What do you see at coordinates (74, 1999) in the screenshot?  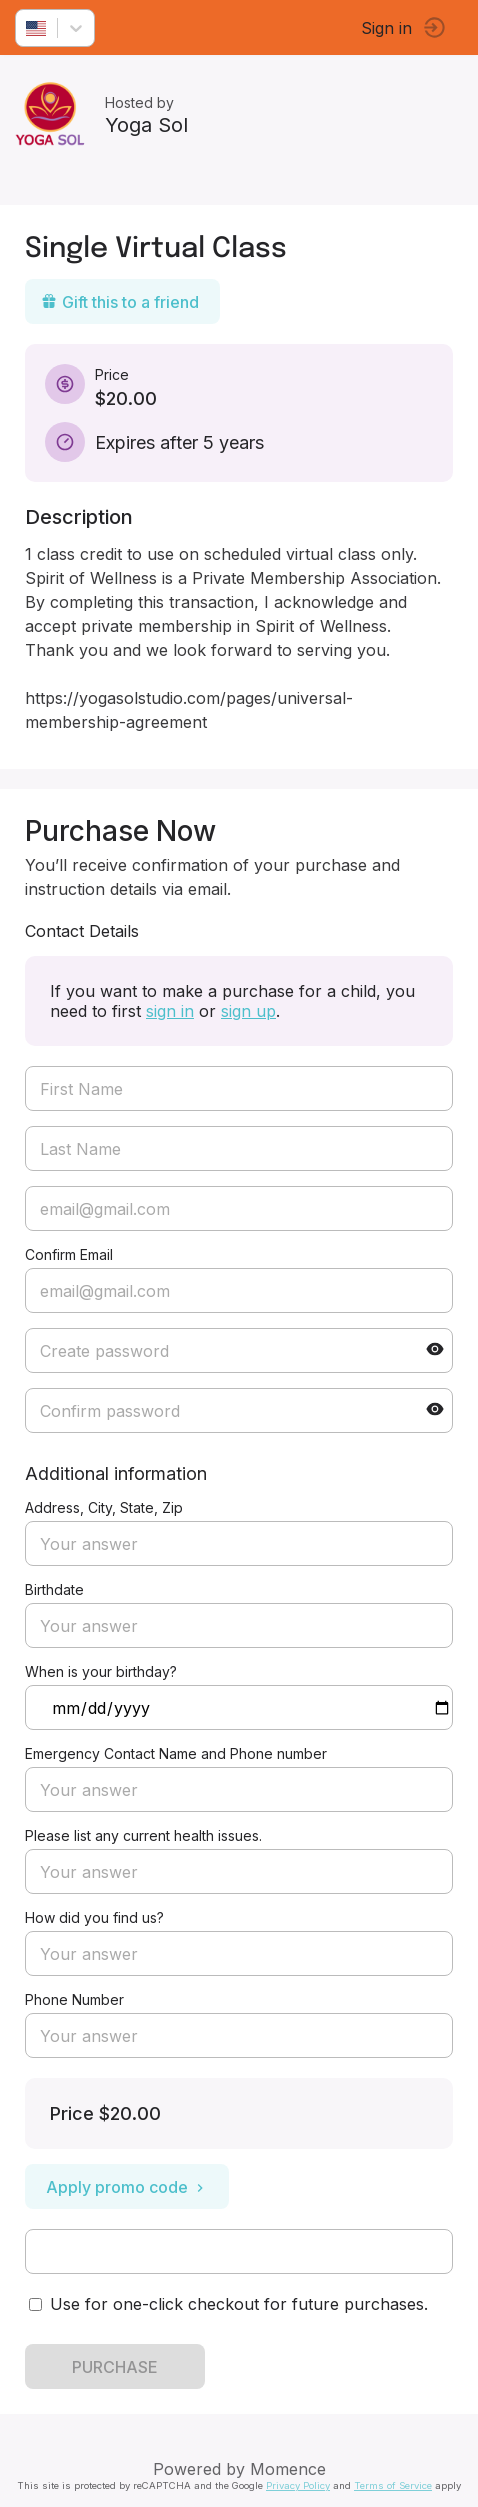 I see `Phone Number` at bounding box center [74, 1999].